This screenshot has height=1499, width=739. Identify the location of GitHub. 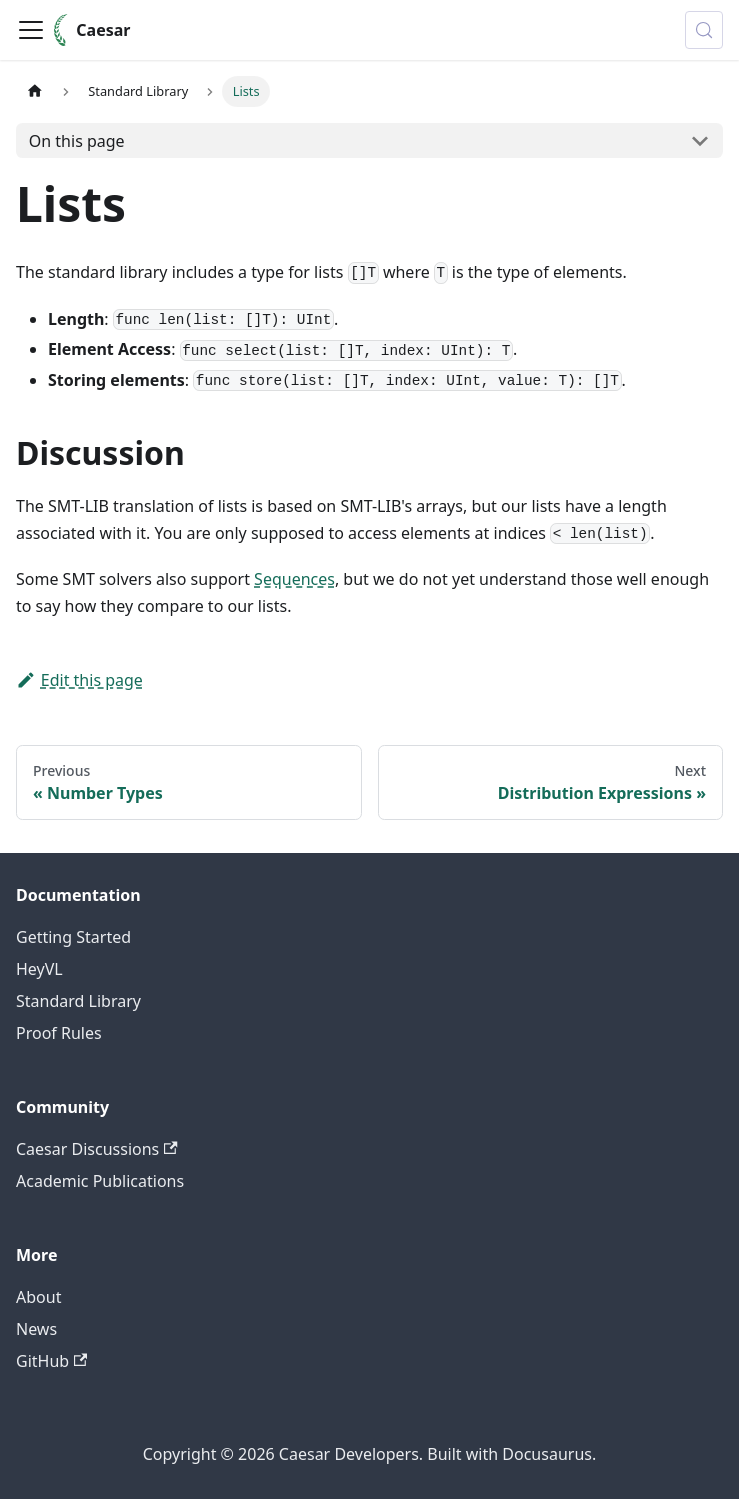
(51, 1361).